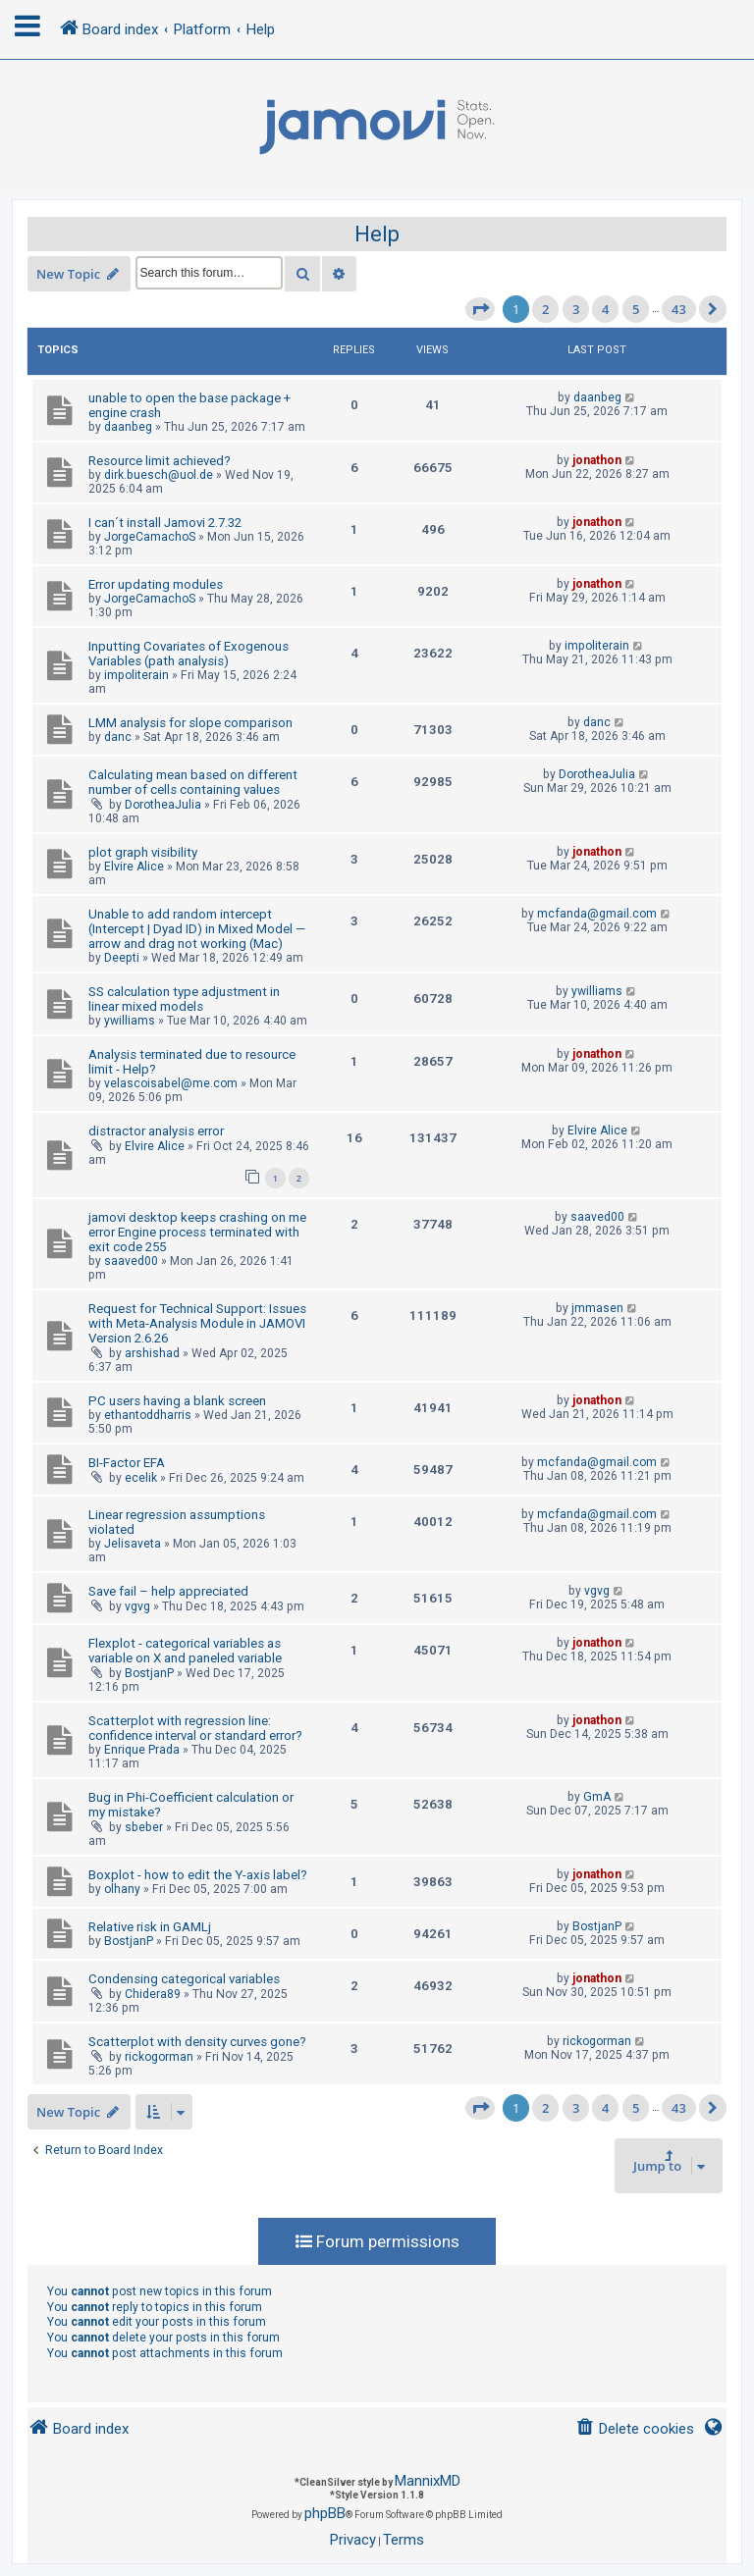 The height and width of the screenshot is (2576, 754). Describe the element at coordinates (137, 1606) in the screenshot. I see `vgvg` at that location.